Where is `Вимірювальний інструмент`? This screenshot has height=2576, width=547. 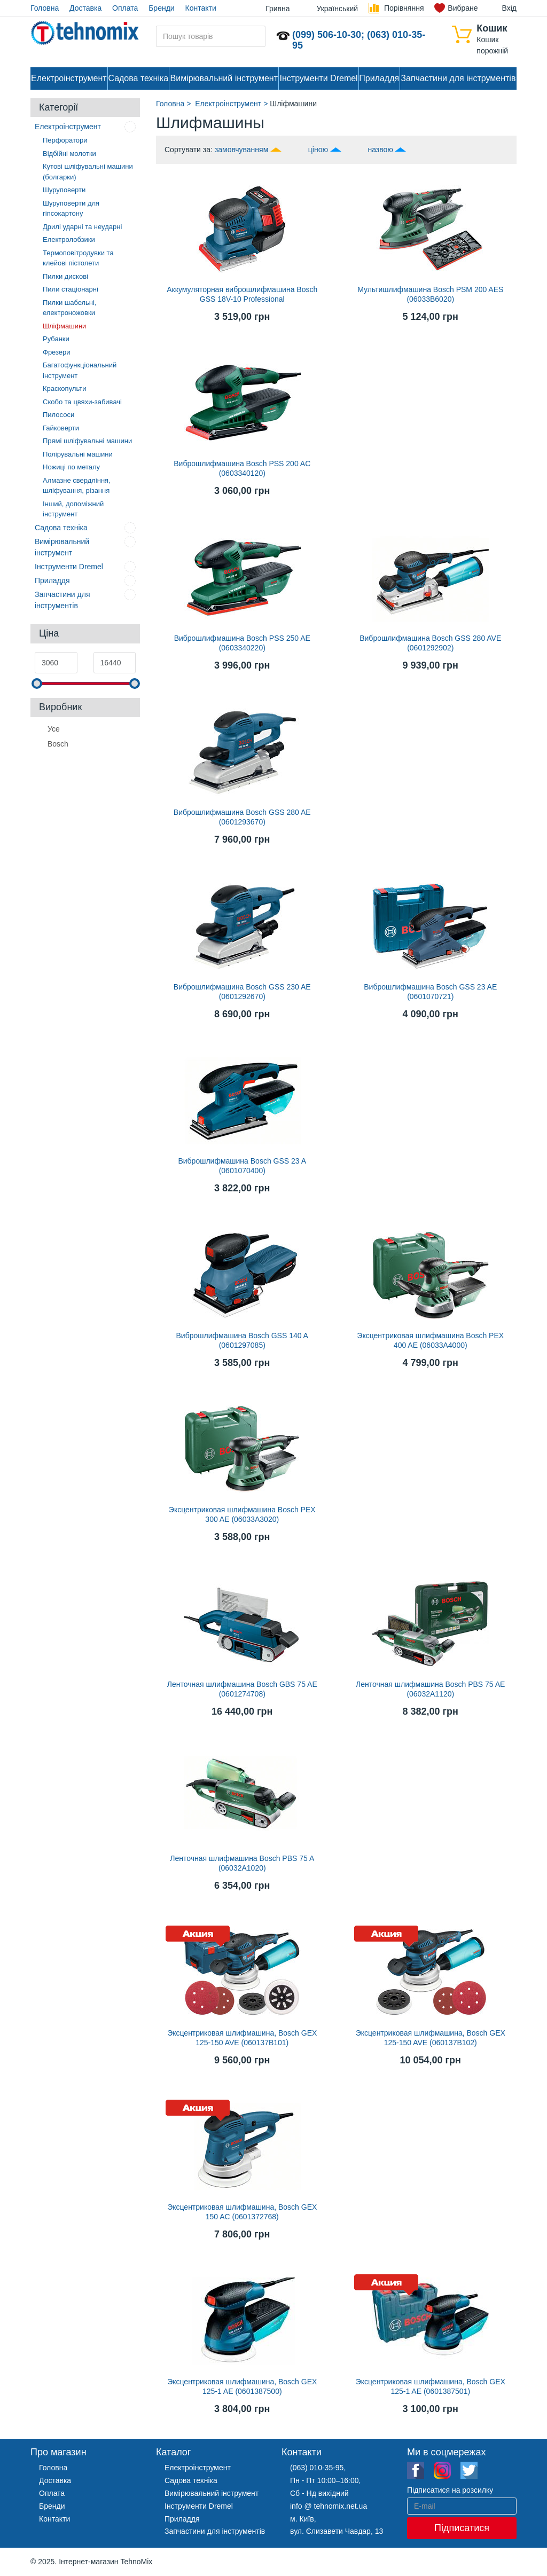 Вимірювальний інструмент is located at coordinates (224, 78).